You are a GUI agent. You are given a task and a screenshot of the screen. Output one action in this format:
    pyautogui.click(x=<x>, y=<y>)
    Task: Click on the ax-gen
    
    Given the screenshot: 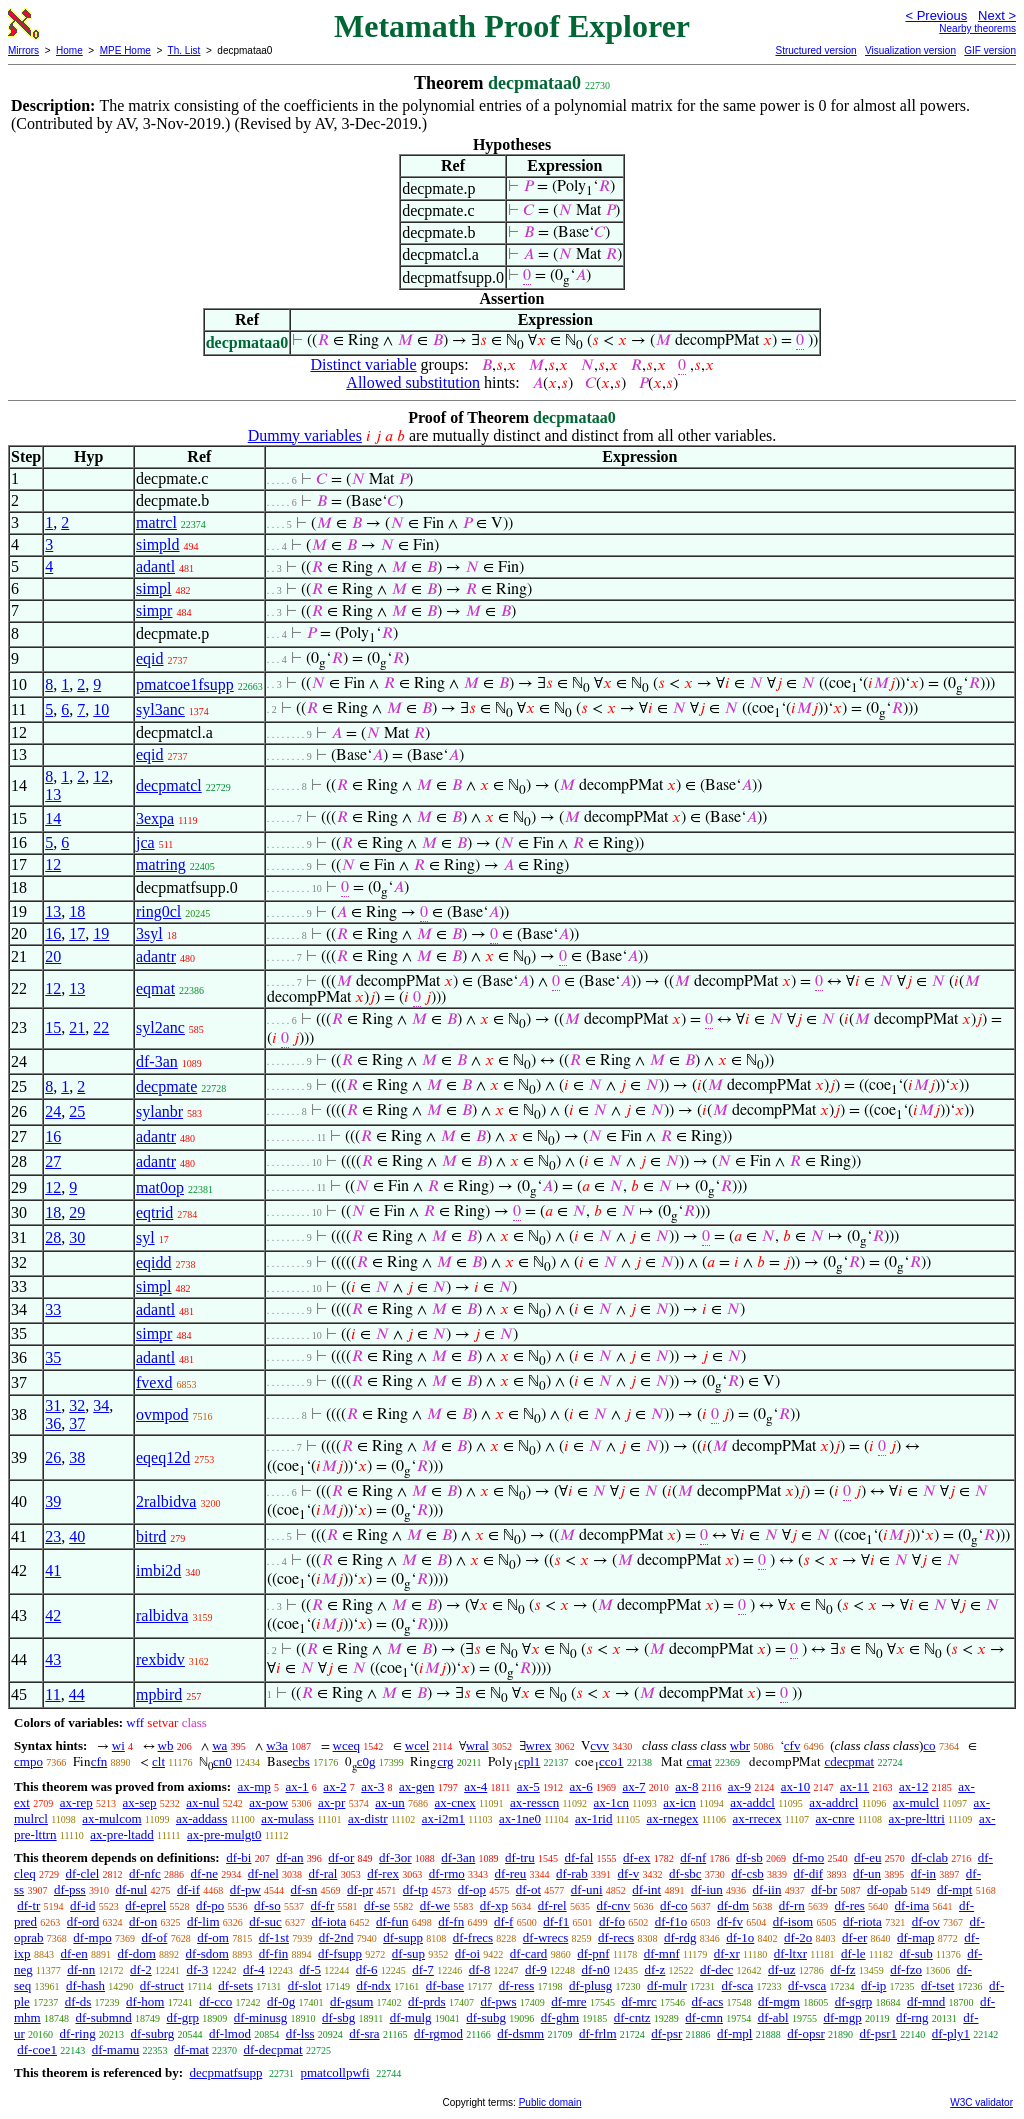 What is the action you would take?
    pyautogui.click(x=416, y=1786)
    